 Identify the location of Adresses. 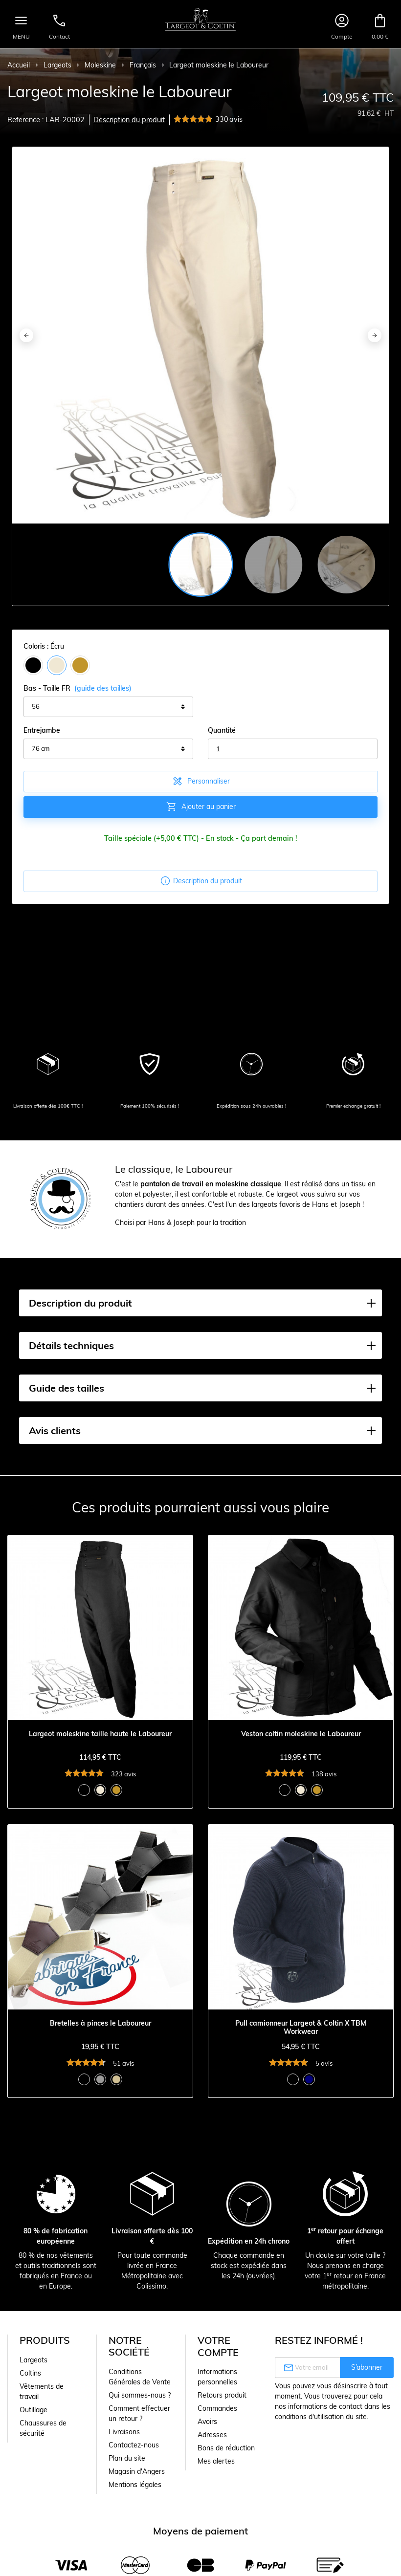
(212, 2434).